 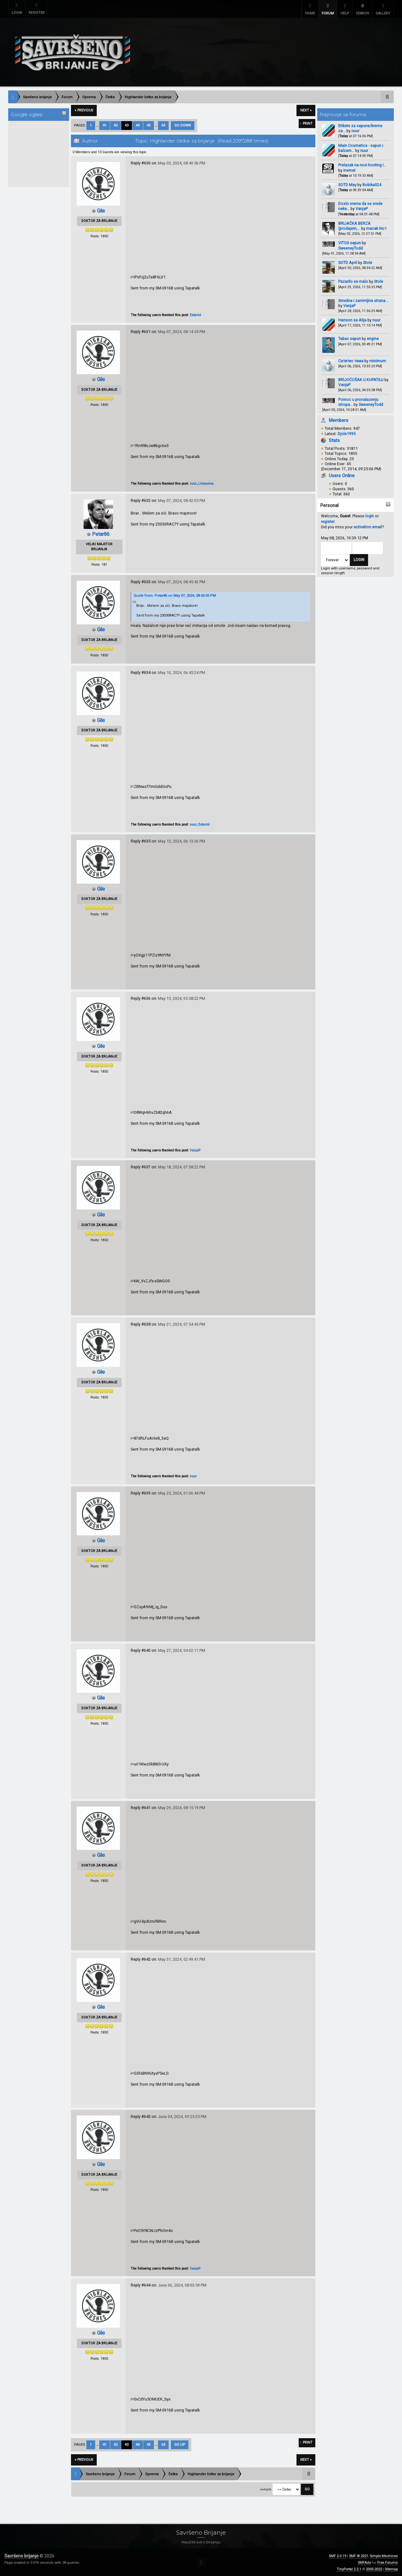 I want to click on Quote from: Petar86 on May 07, 2024, 08:42:05 PM, so click(x=174, y=595).